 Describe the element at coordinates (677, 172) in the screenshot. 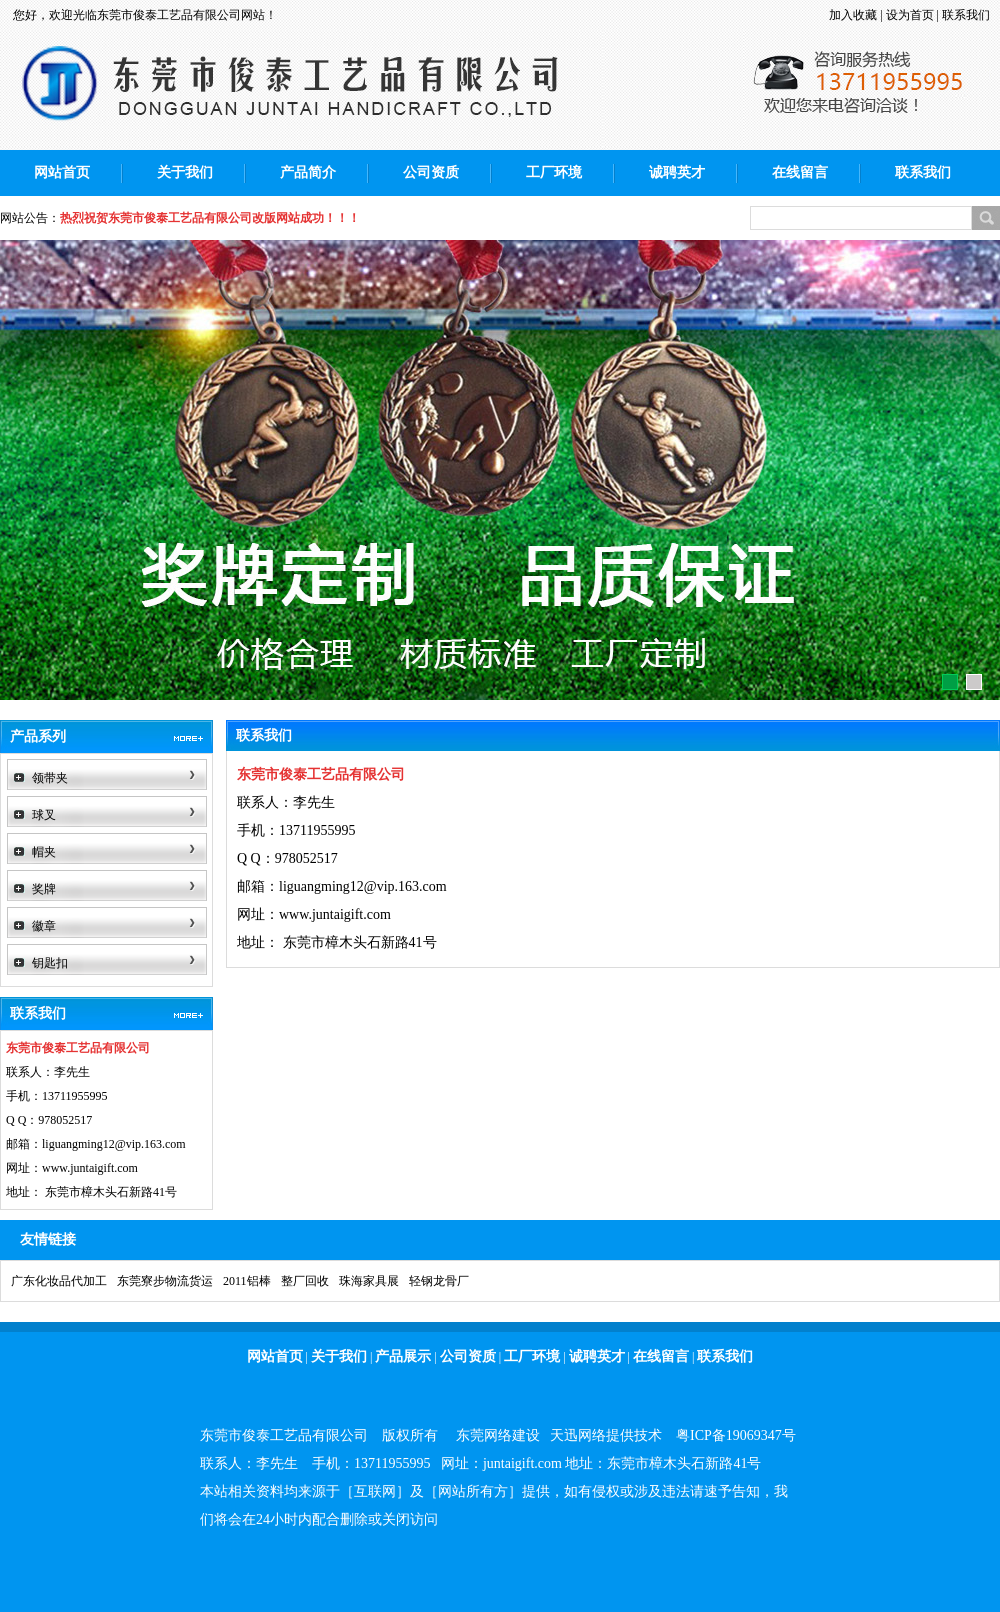

I see `诚聘英才` at that location.